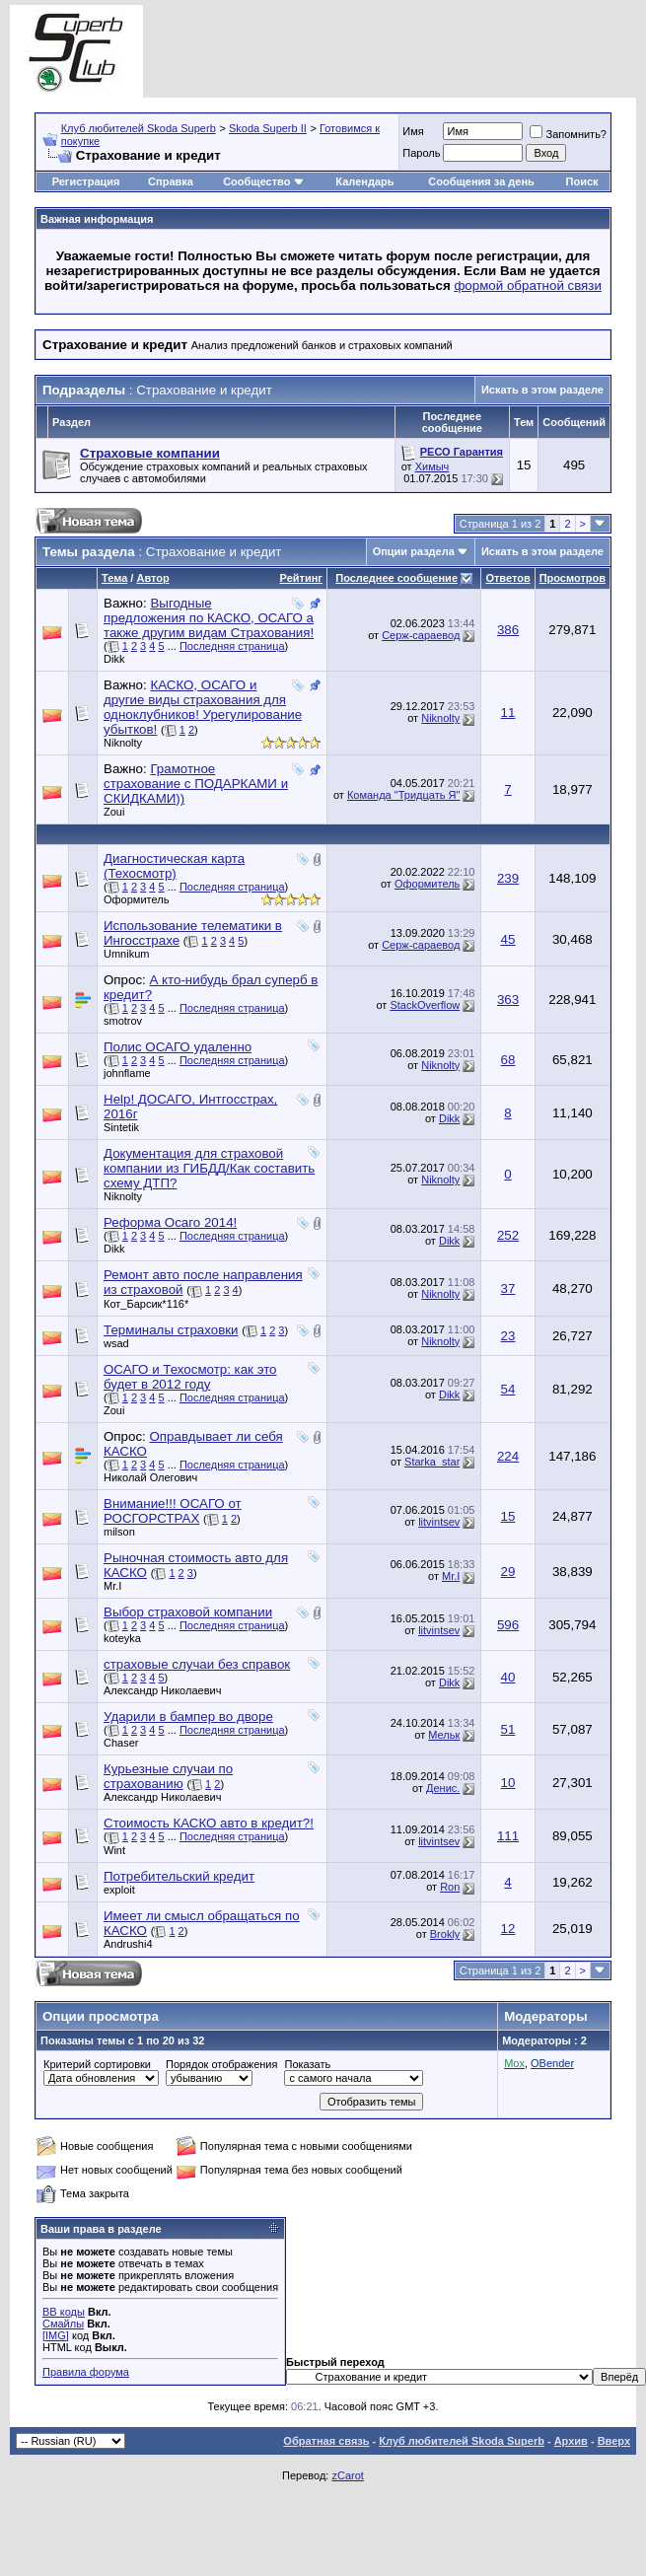  What do you see at coordinates (326, 2441) in the screenshot?
I see `Обратная связь` at bounding box center [326, 2441].